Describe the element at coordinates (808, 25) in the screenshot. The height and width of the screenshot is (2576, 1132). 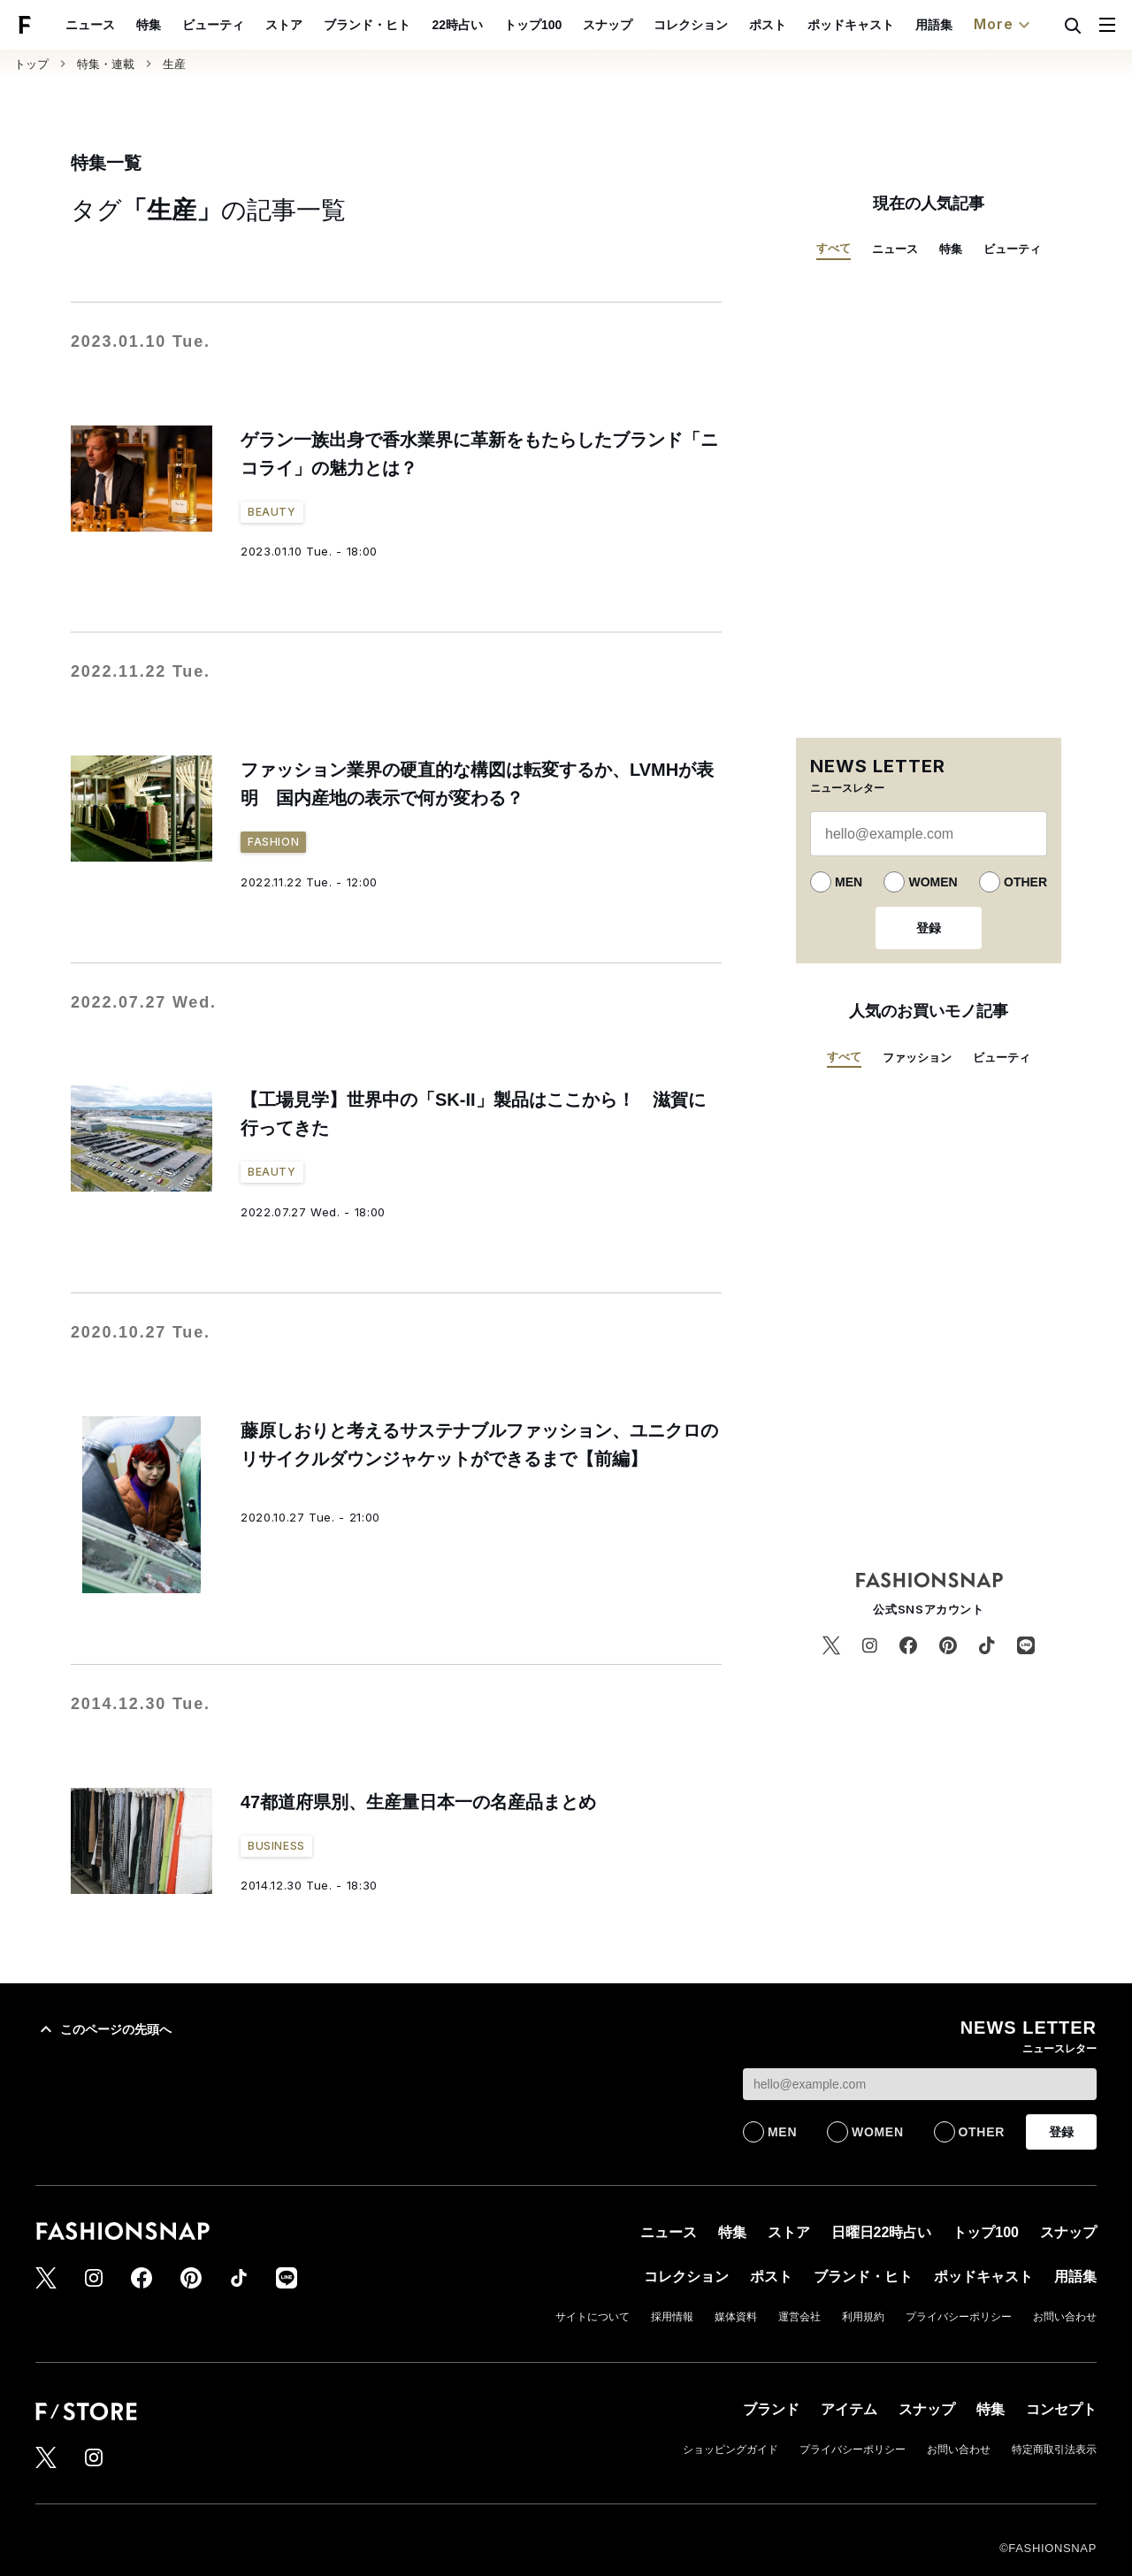
I see `ポスト` at that location.